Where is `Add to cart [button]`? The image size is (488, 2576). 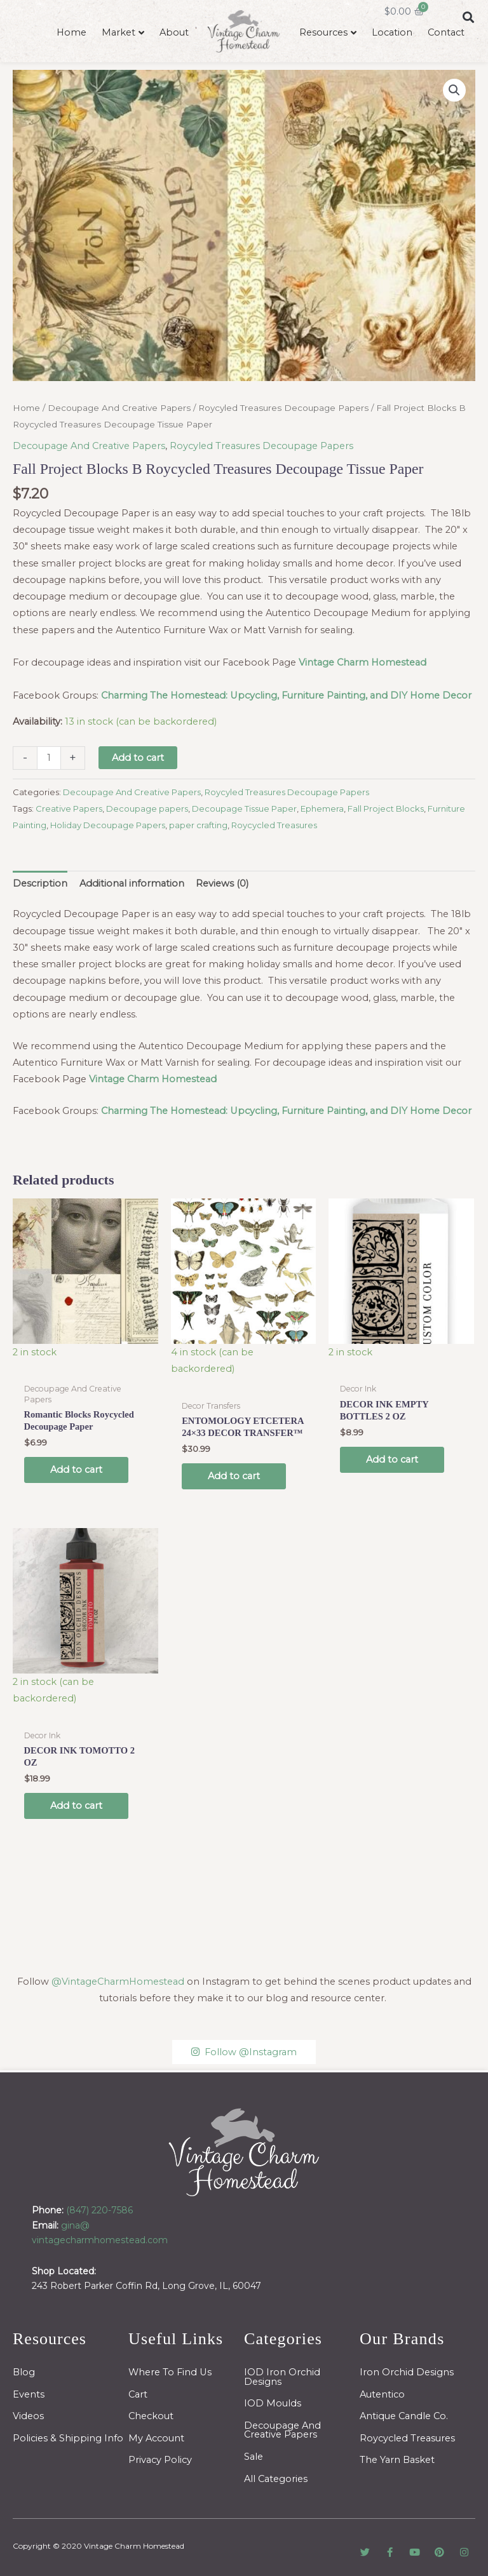 Add to cart [button] is located at coordinates (76, 1469).